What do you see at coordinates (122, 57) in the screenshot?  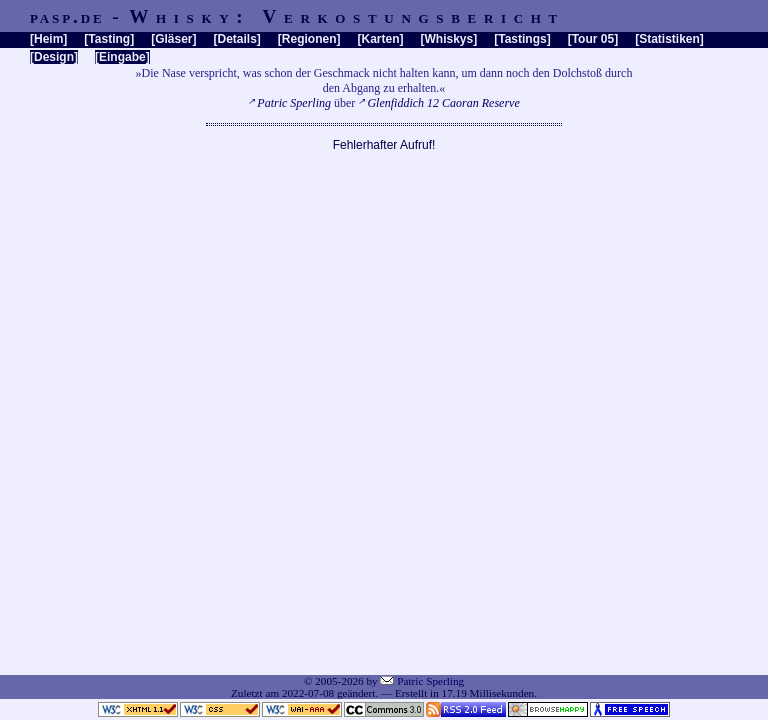 I see `Eingabe` at bounding box center [122, 57].